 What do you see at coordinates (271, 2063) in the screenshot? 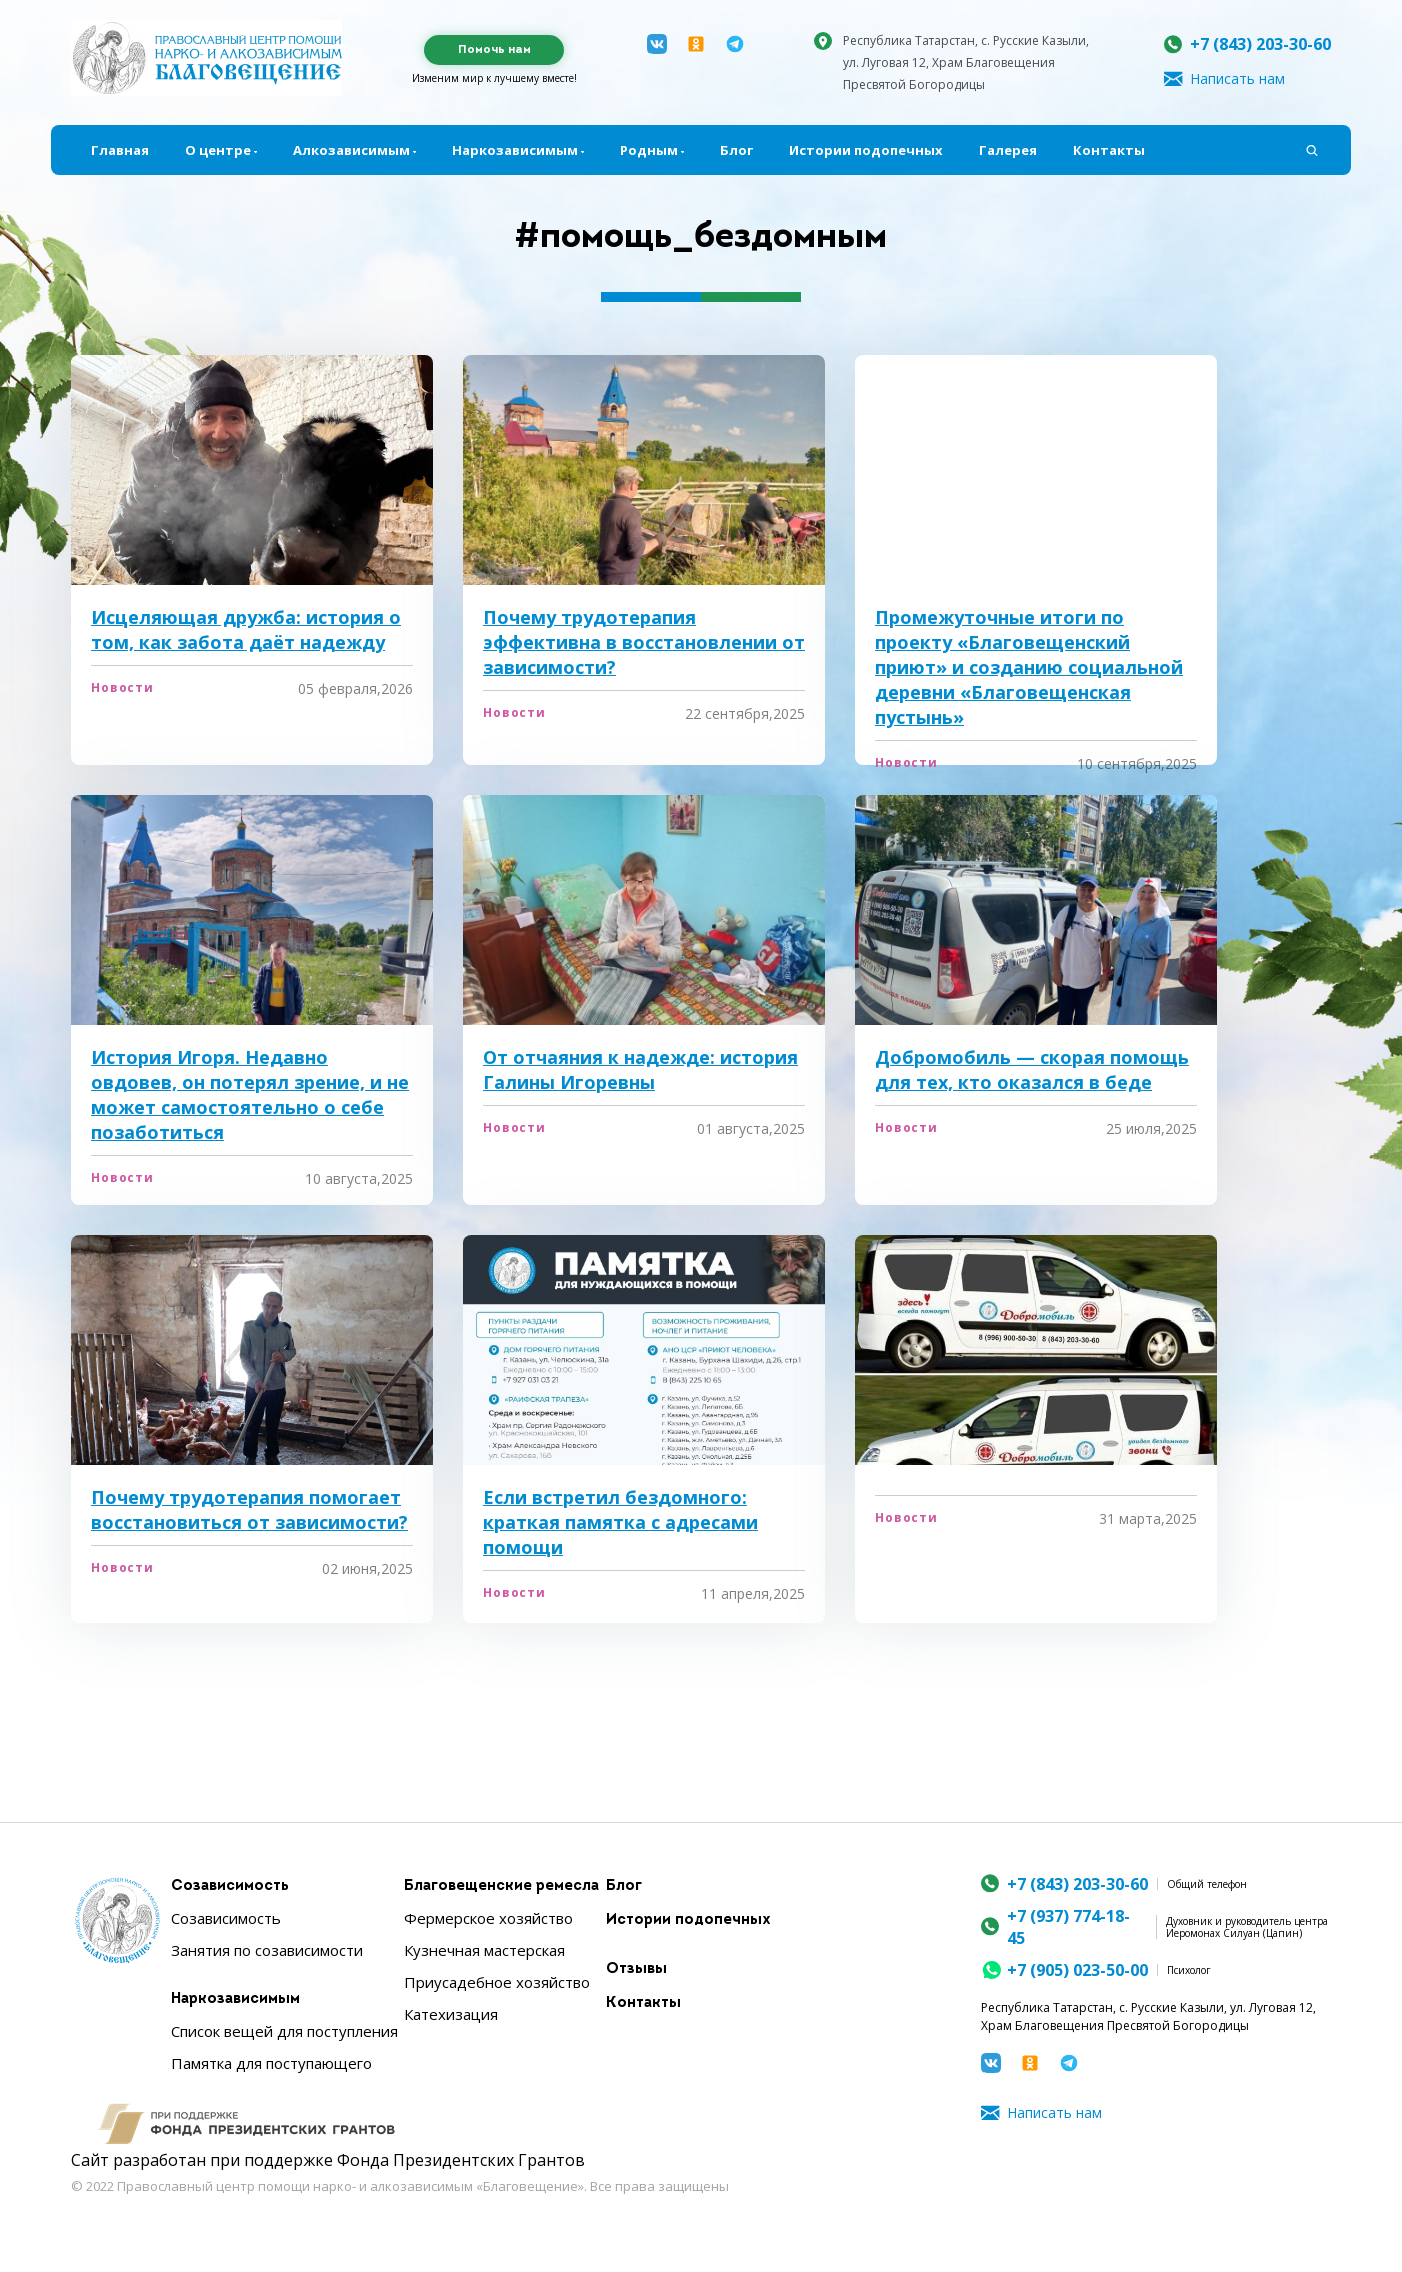
I see `Памятка для поступающего` at bounding box center [271, 2063].